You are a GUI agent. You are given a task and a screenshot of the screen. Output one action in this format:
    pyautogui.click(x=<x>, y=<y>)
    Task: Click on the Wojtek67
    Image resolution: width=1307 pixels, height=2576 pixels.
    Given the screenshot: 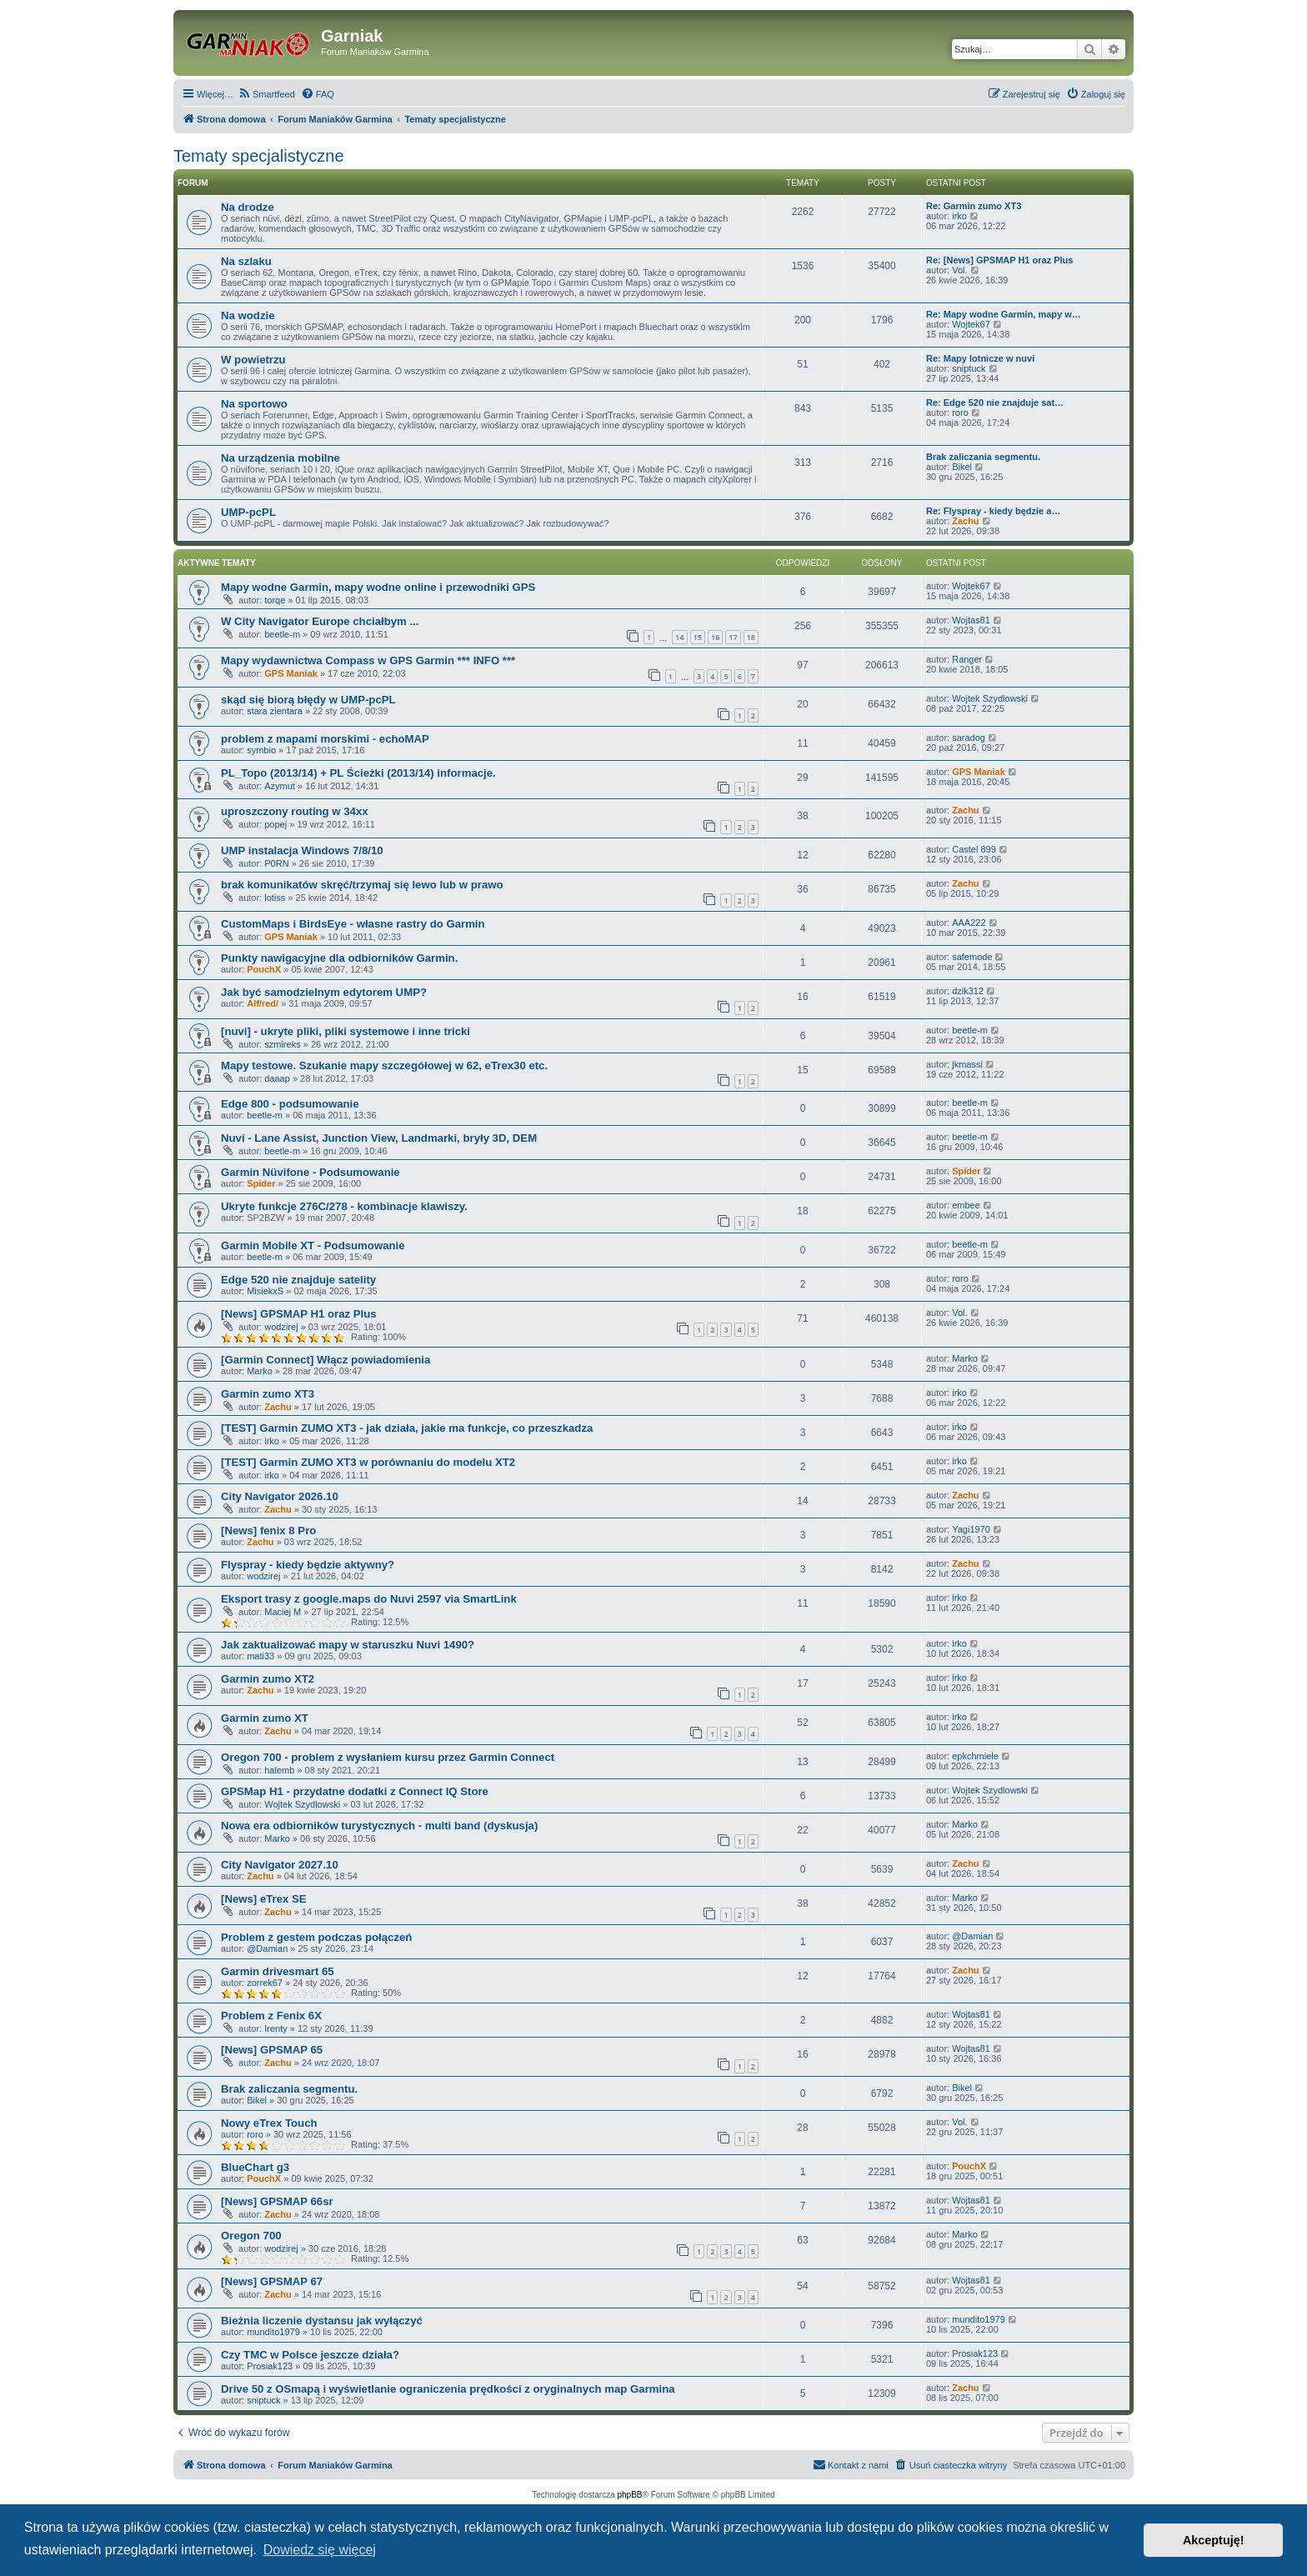 What is the action you would take?
    pyautogui.click(x=971, y=324)
    